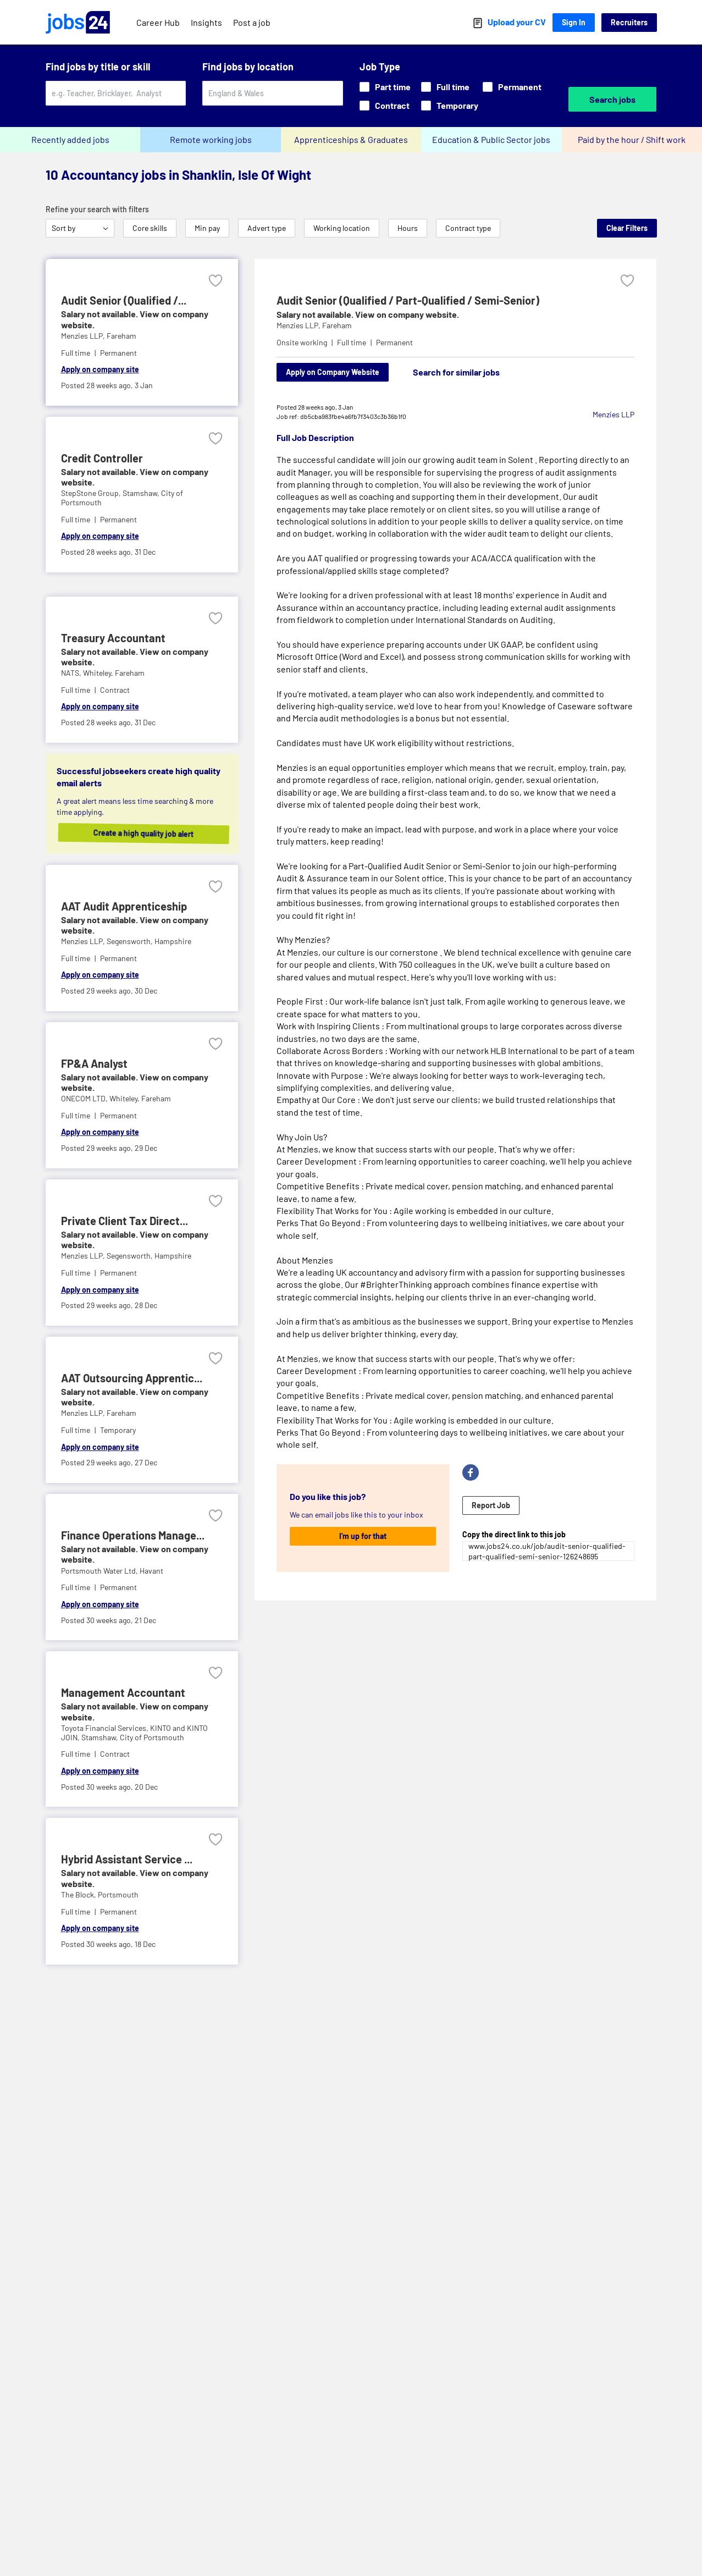 The width and height of the screenshot is (702, 2576). What do you see at coordinates (573, 22) in the screenshot?
I see `Sign In` at bounding box center [573, 22].